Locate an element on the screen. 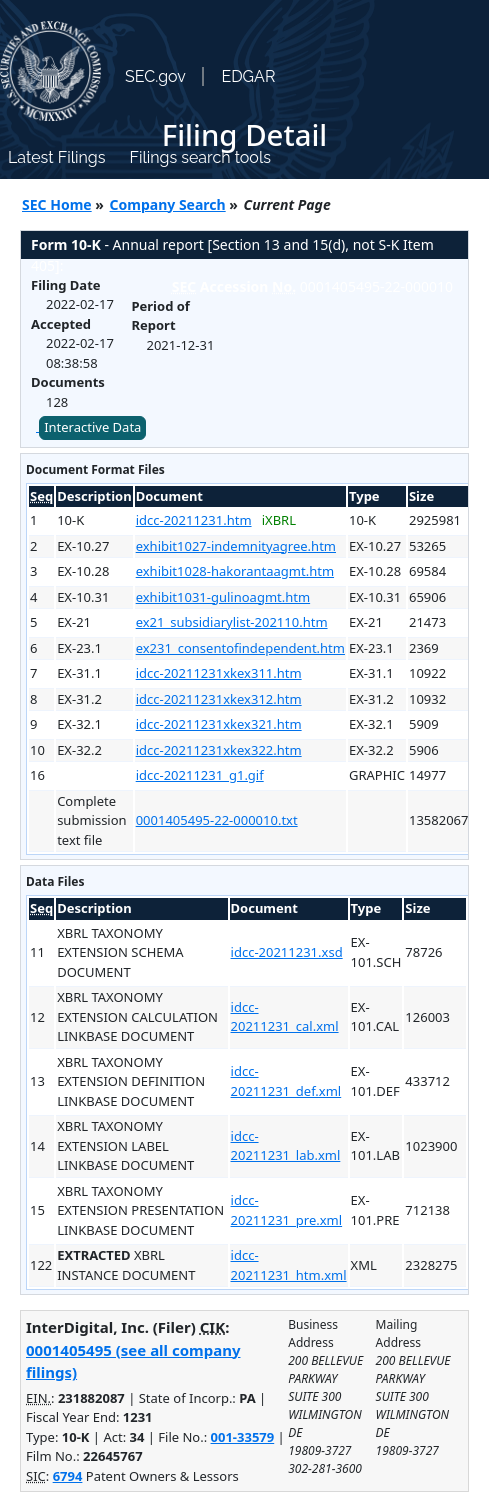 This screenshot has width=489, height=1502. idcc-20211231.htm is located at coordinates (194, 520).